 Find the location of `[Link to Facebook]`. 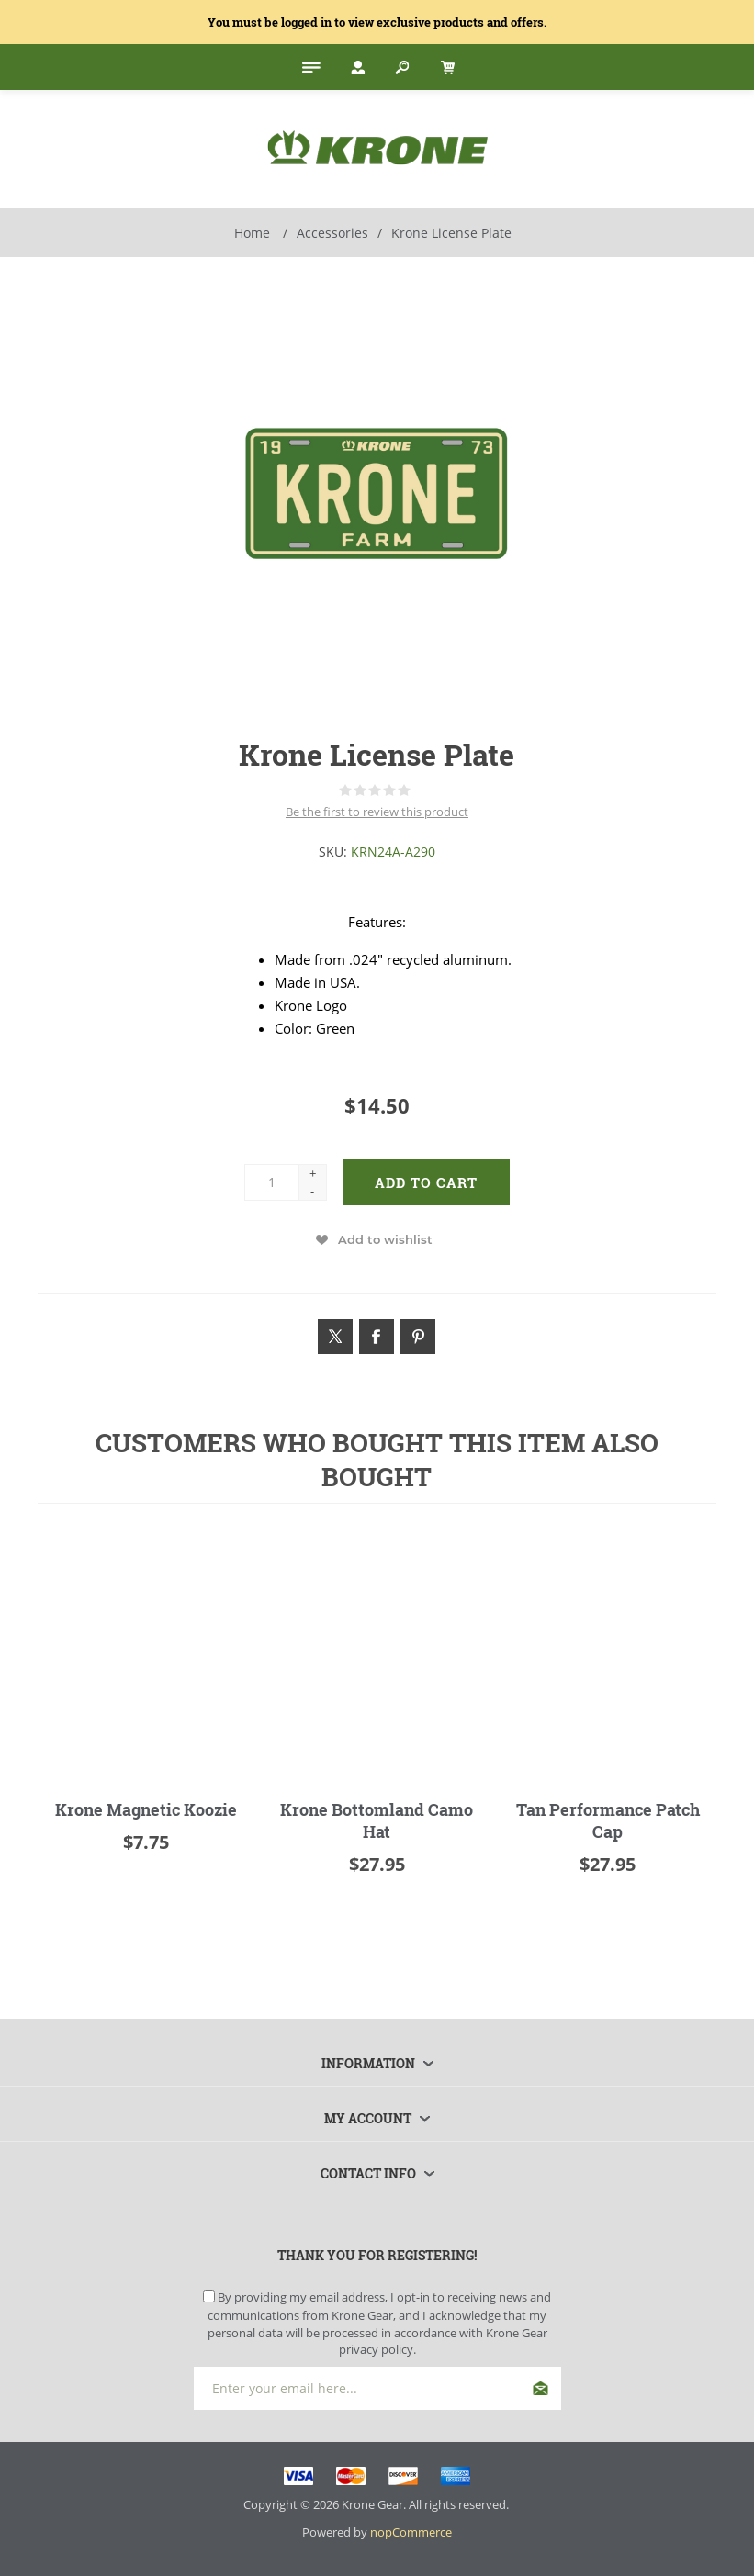

[Link to Facebook] is located at coordinates (376, 1336).